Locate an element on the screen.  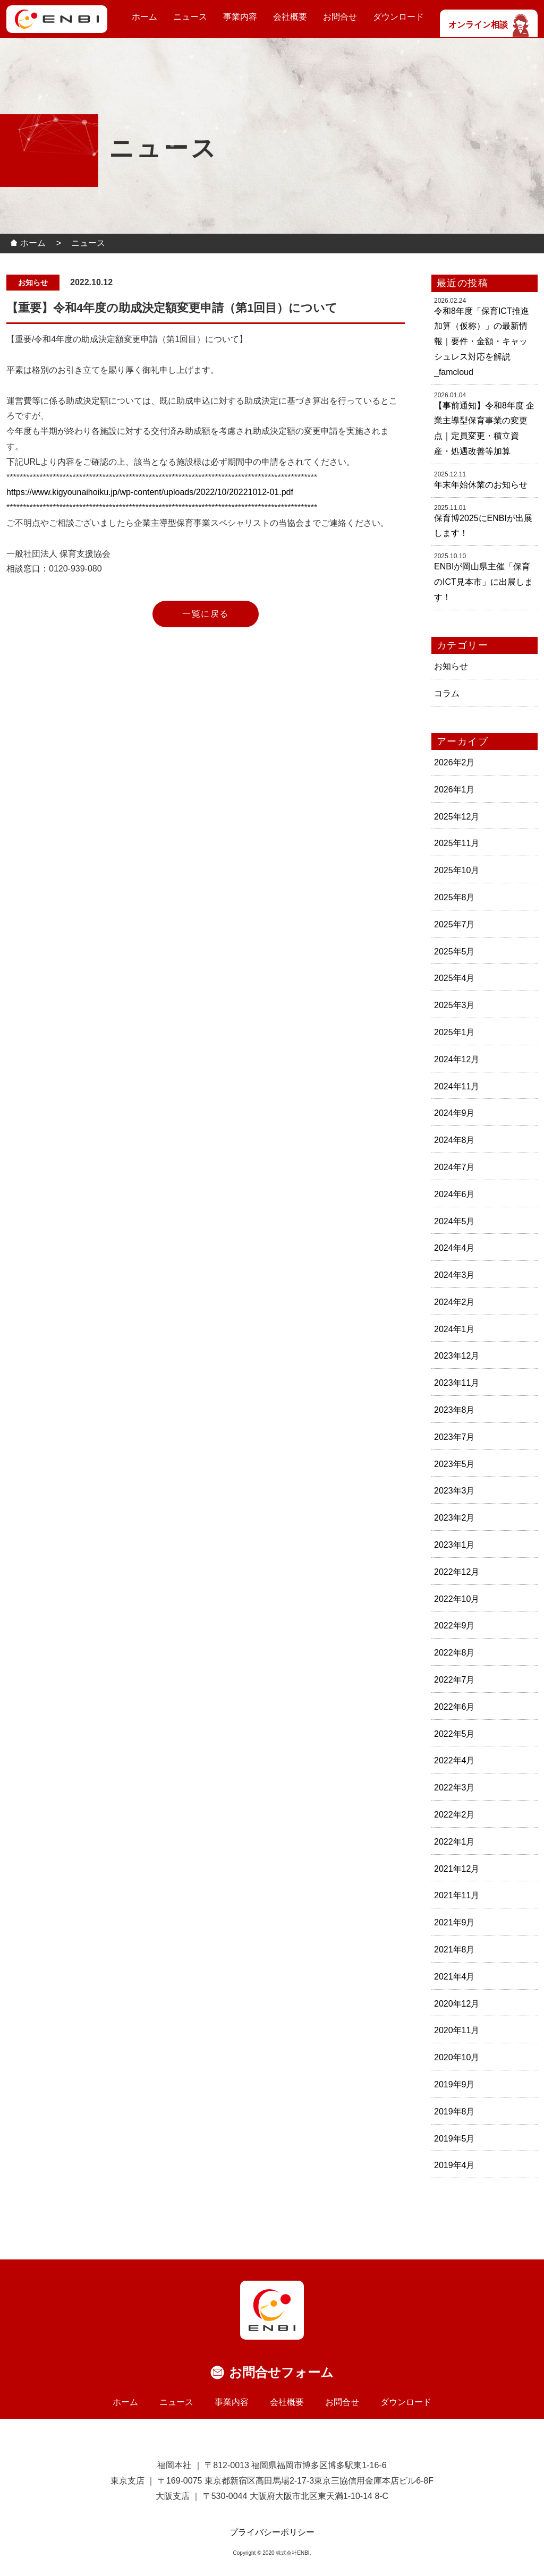
ニュース is located at coordinates (190, 16).